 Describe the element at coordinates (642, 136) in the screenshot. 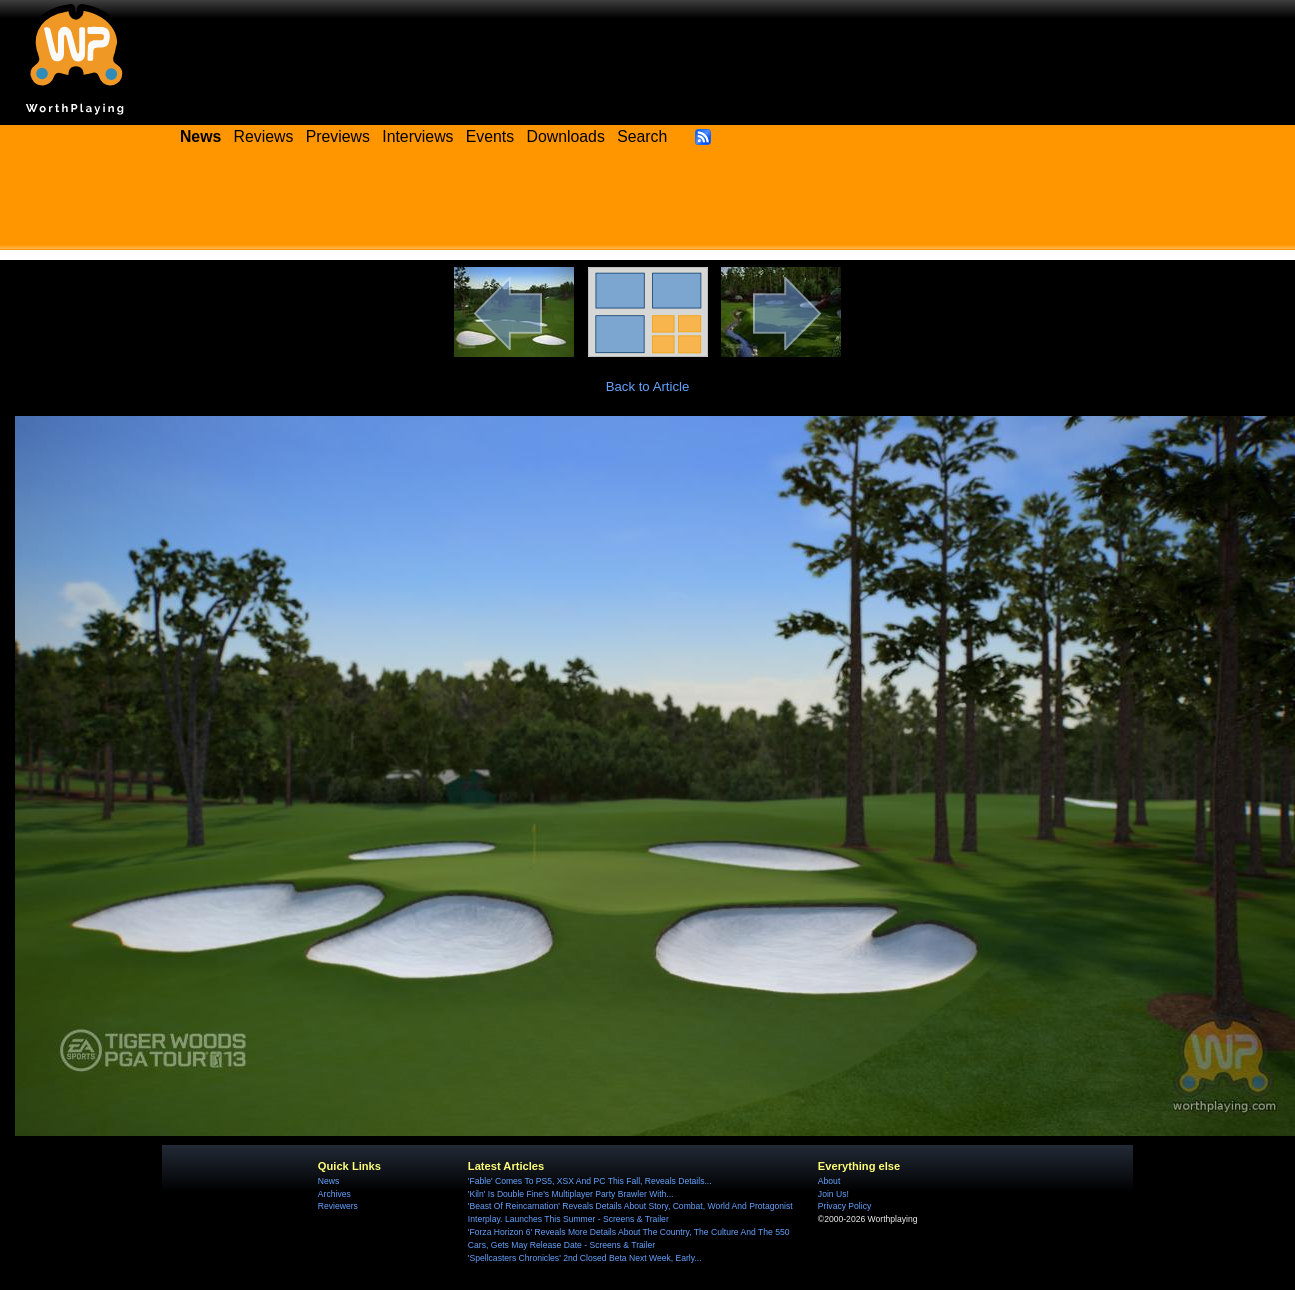

I see `Search` at that location.